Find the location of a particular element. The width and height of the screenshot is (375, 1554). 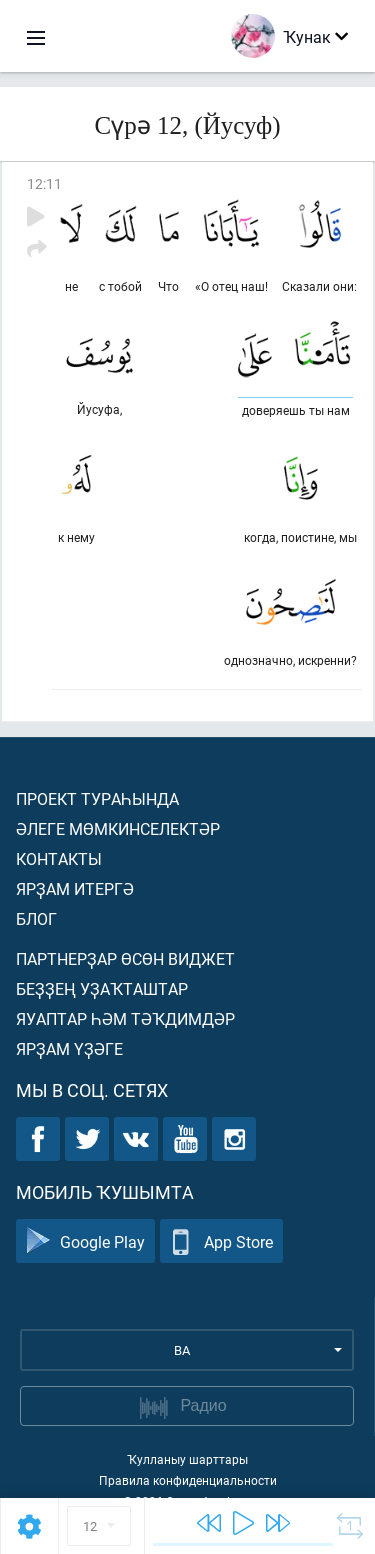

12:11 is located at coordinates (44, 183).